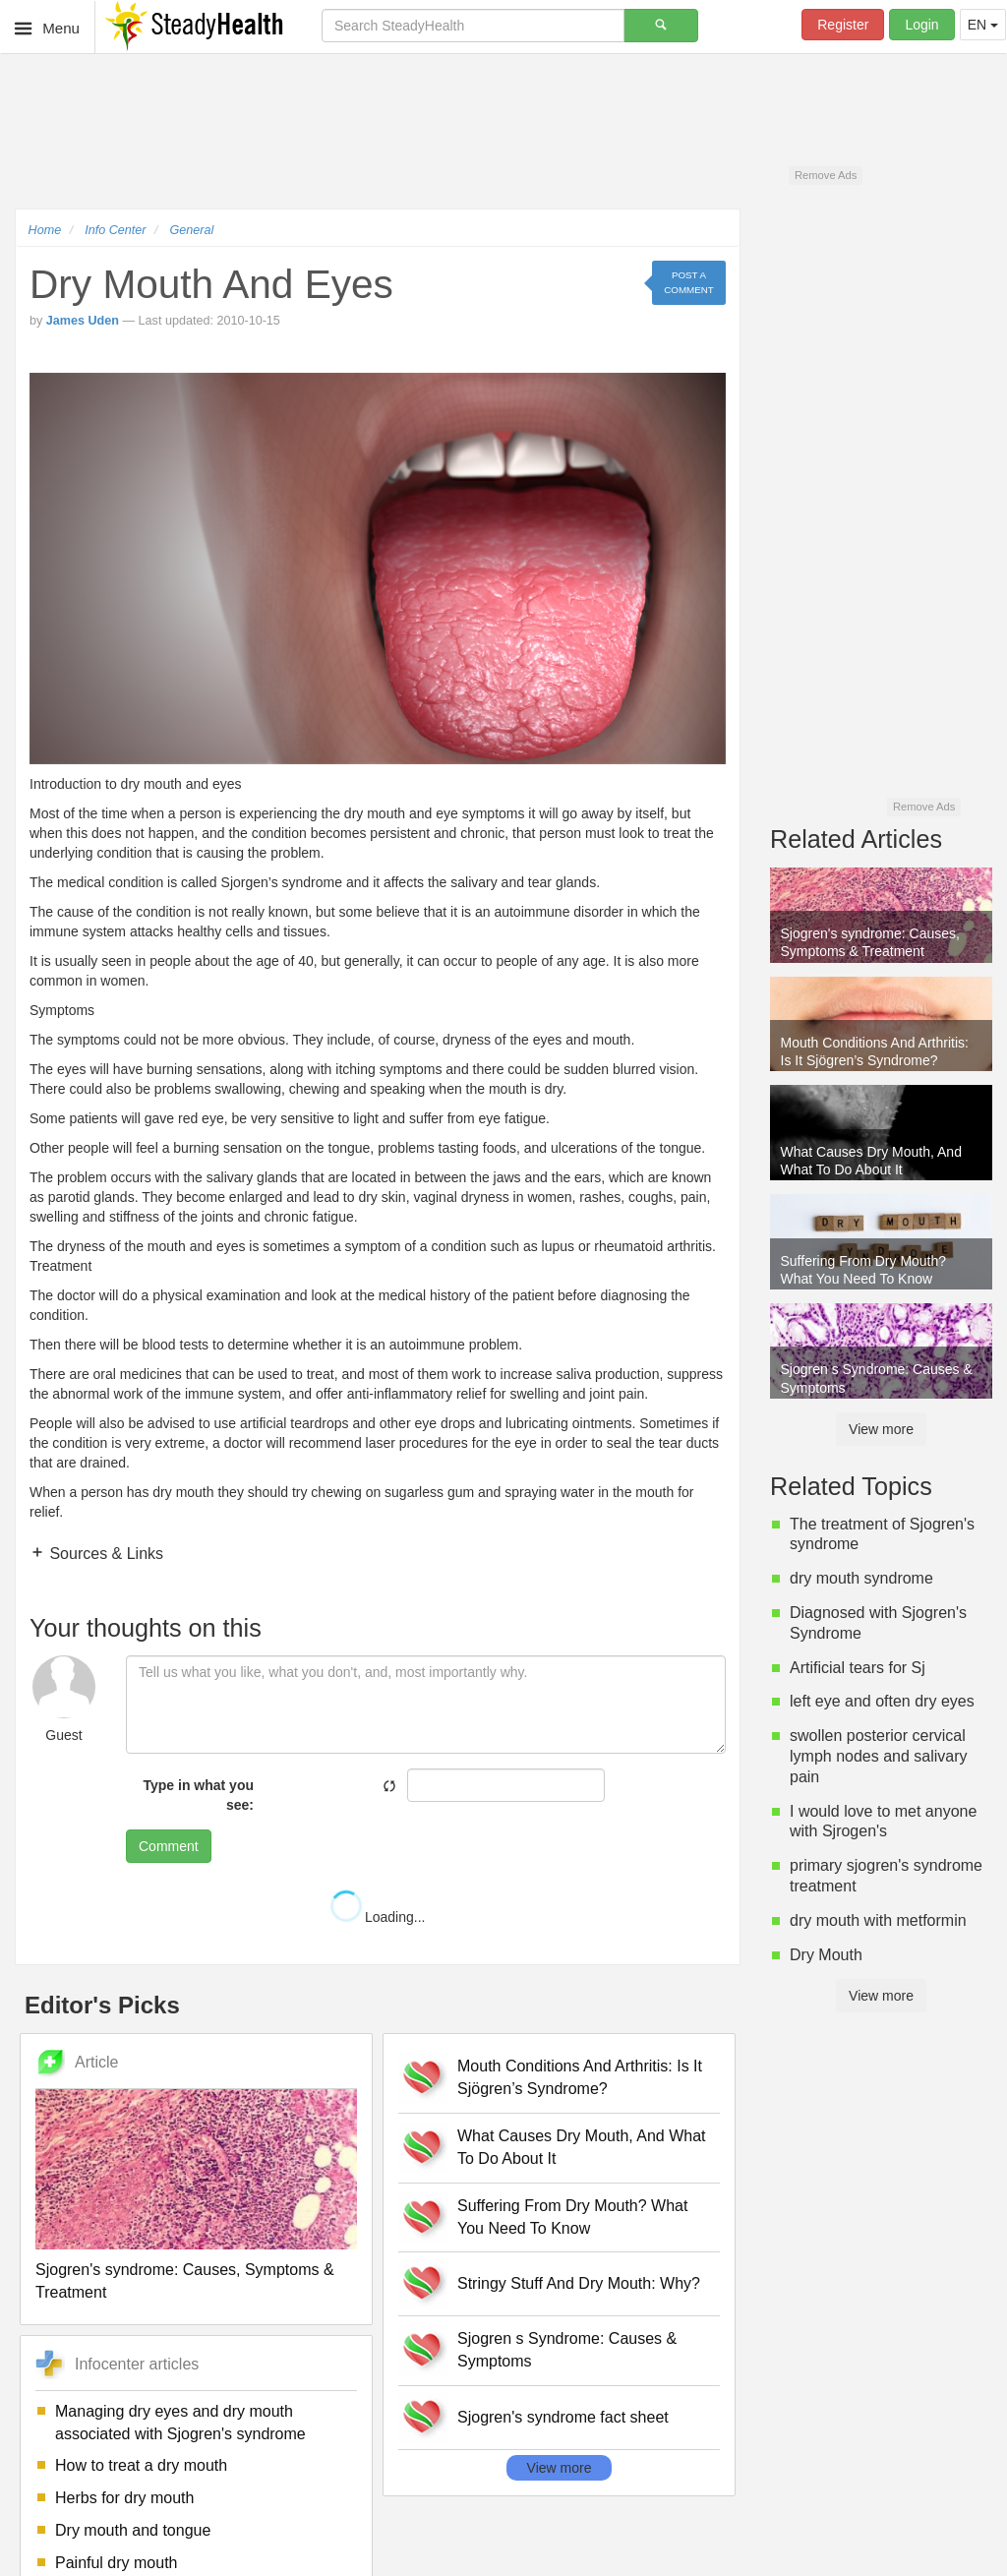 This screenshot has width=1007, height=2576. Describe the element at coordinates (124, 2497) in the screenshot. I see `Herbs for dry mouth` at that location.